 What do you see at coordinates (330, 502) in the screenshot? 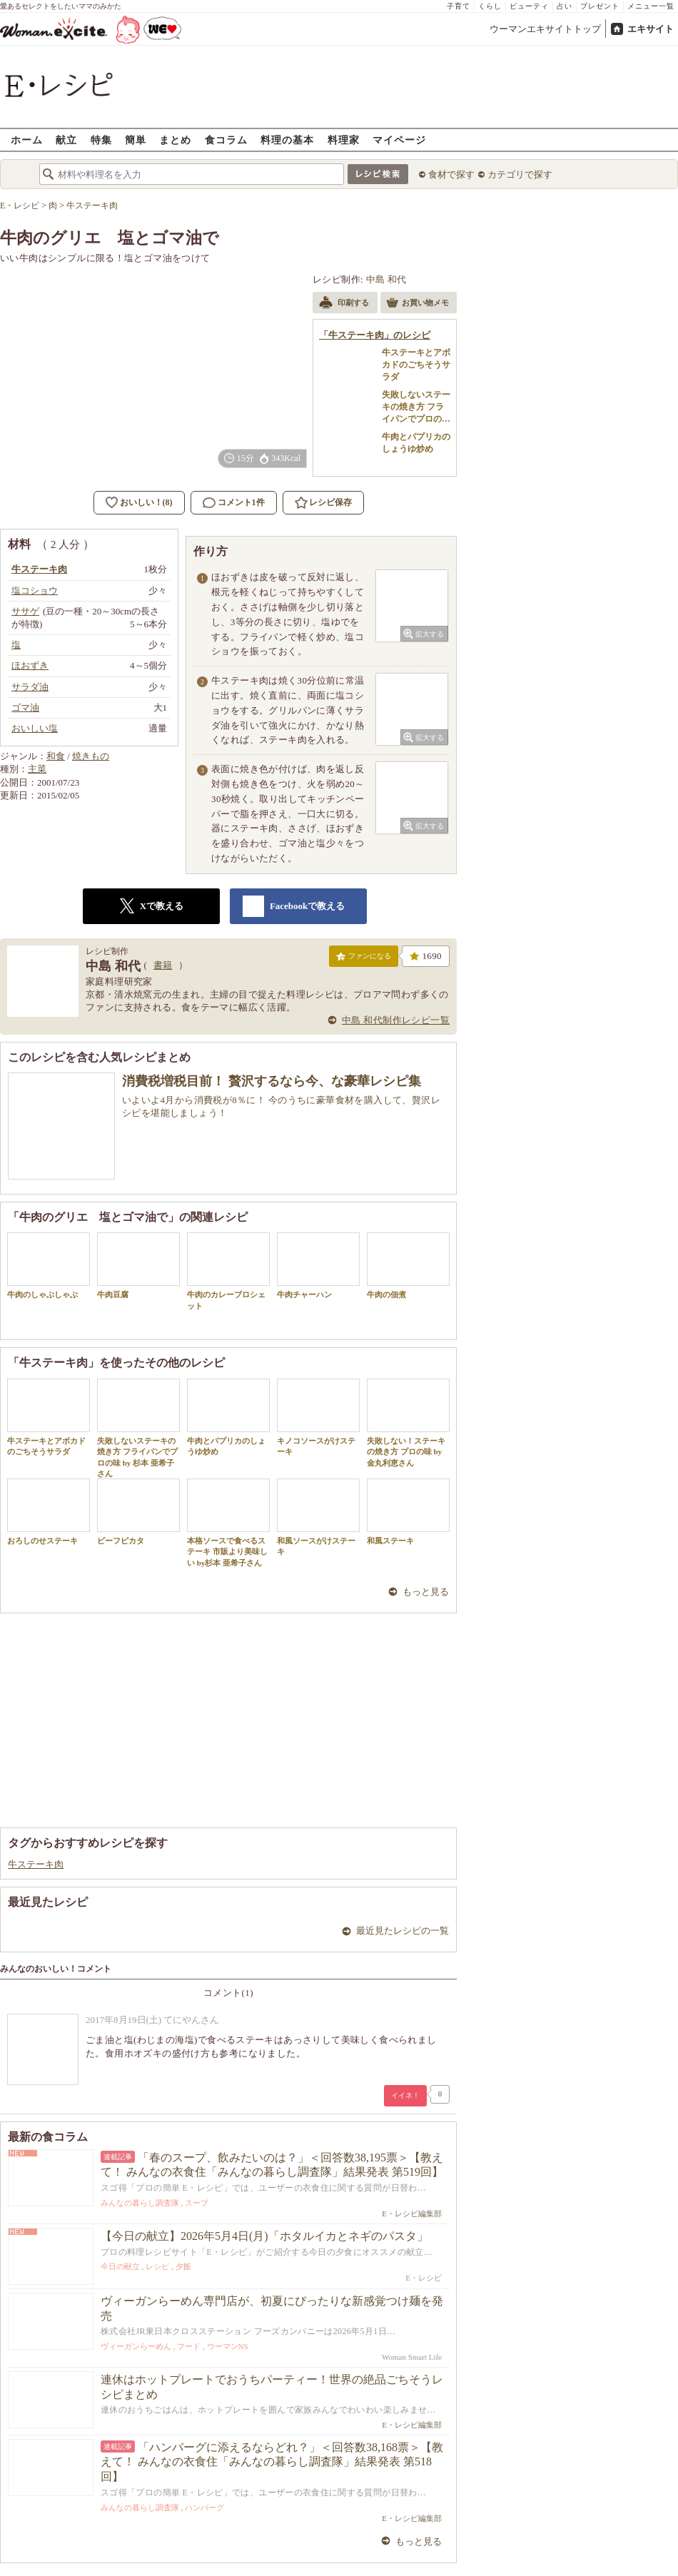
I see `レシピ保存` at bounding box center [330, 502].